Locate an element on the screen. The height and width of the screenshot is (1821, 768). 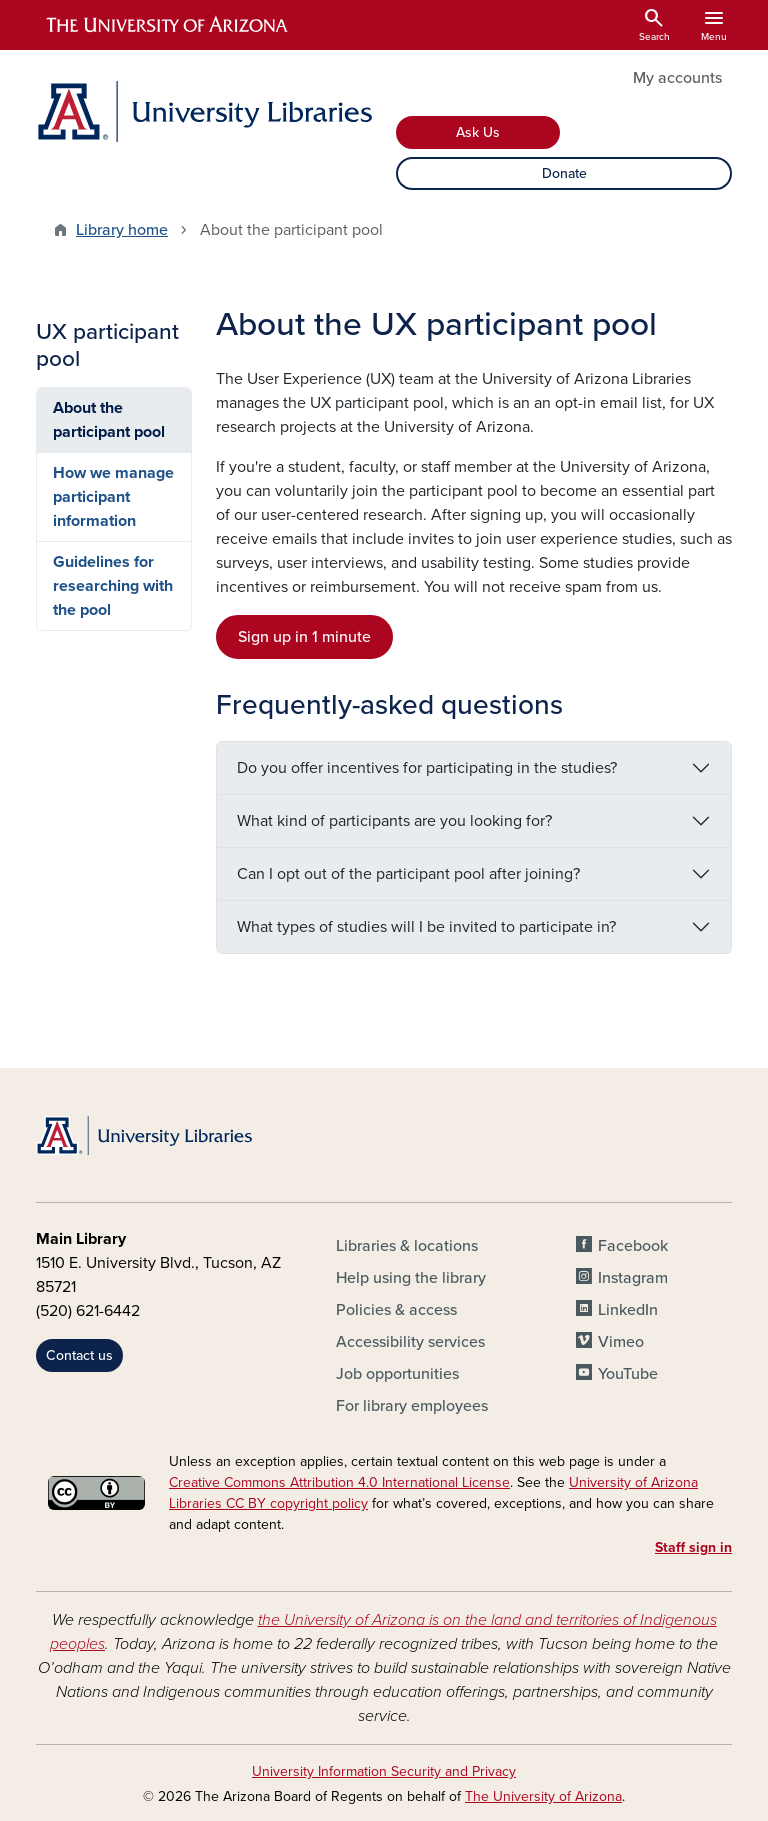
My accounts is located at coordinates (677, 78).